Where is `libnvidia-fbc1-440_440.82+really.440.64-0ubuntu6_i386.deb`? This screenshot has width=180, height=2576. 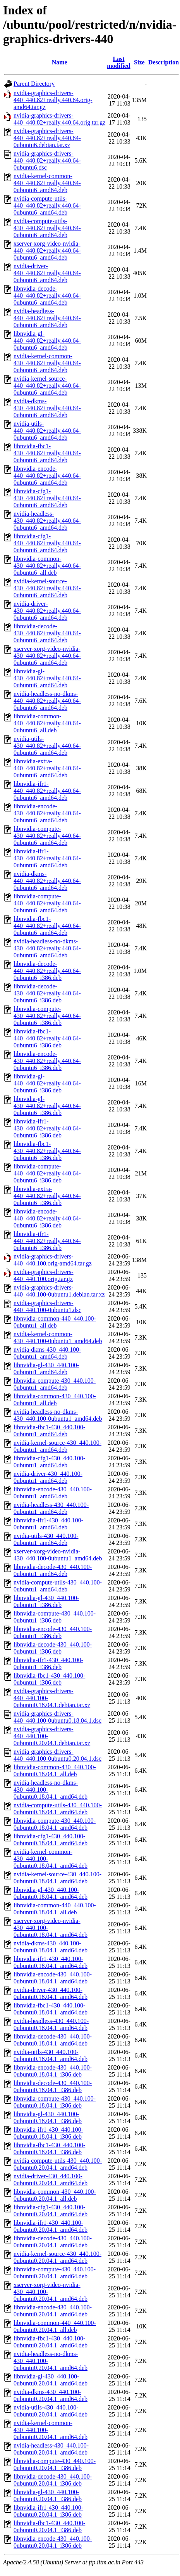 libnvidia-fbc1-440_440.82+really.440.64-0ubuntu6_i386.deb is located at coordinates (47, 1038).